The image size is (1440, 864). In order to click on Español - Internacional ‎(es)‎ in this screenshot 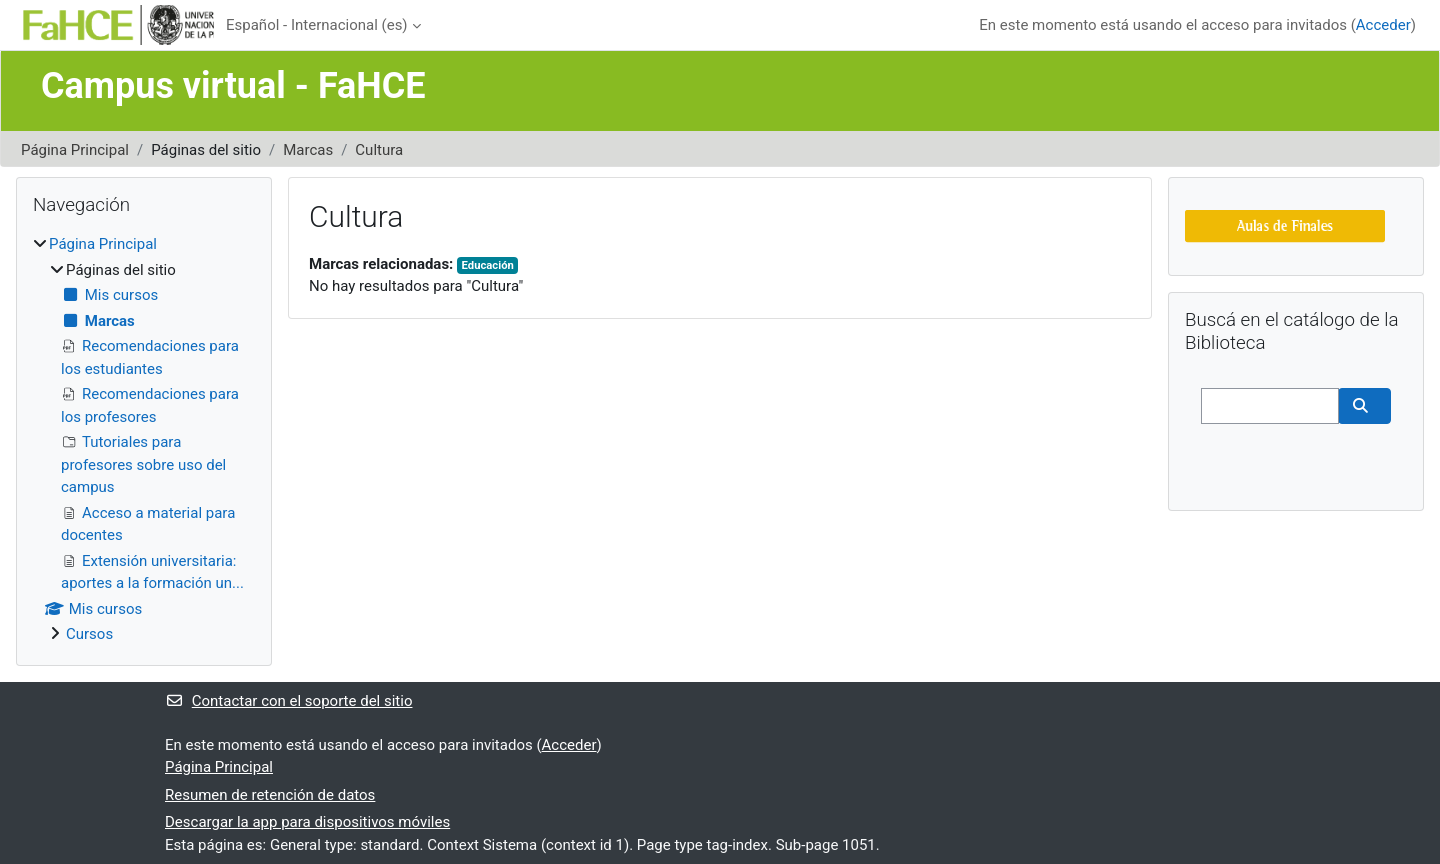, I will do `click(317, 25)`.